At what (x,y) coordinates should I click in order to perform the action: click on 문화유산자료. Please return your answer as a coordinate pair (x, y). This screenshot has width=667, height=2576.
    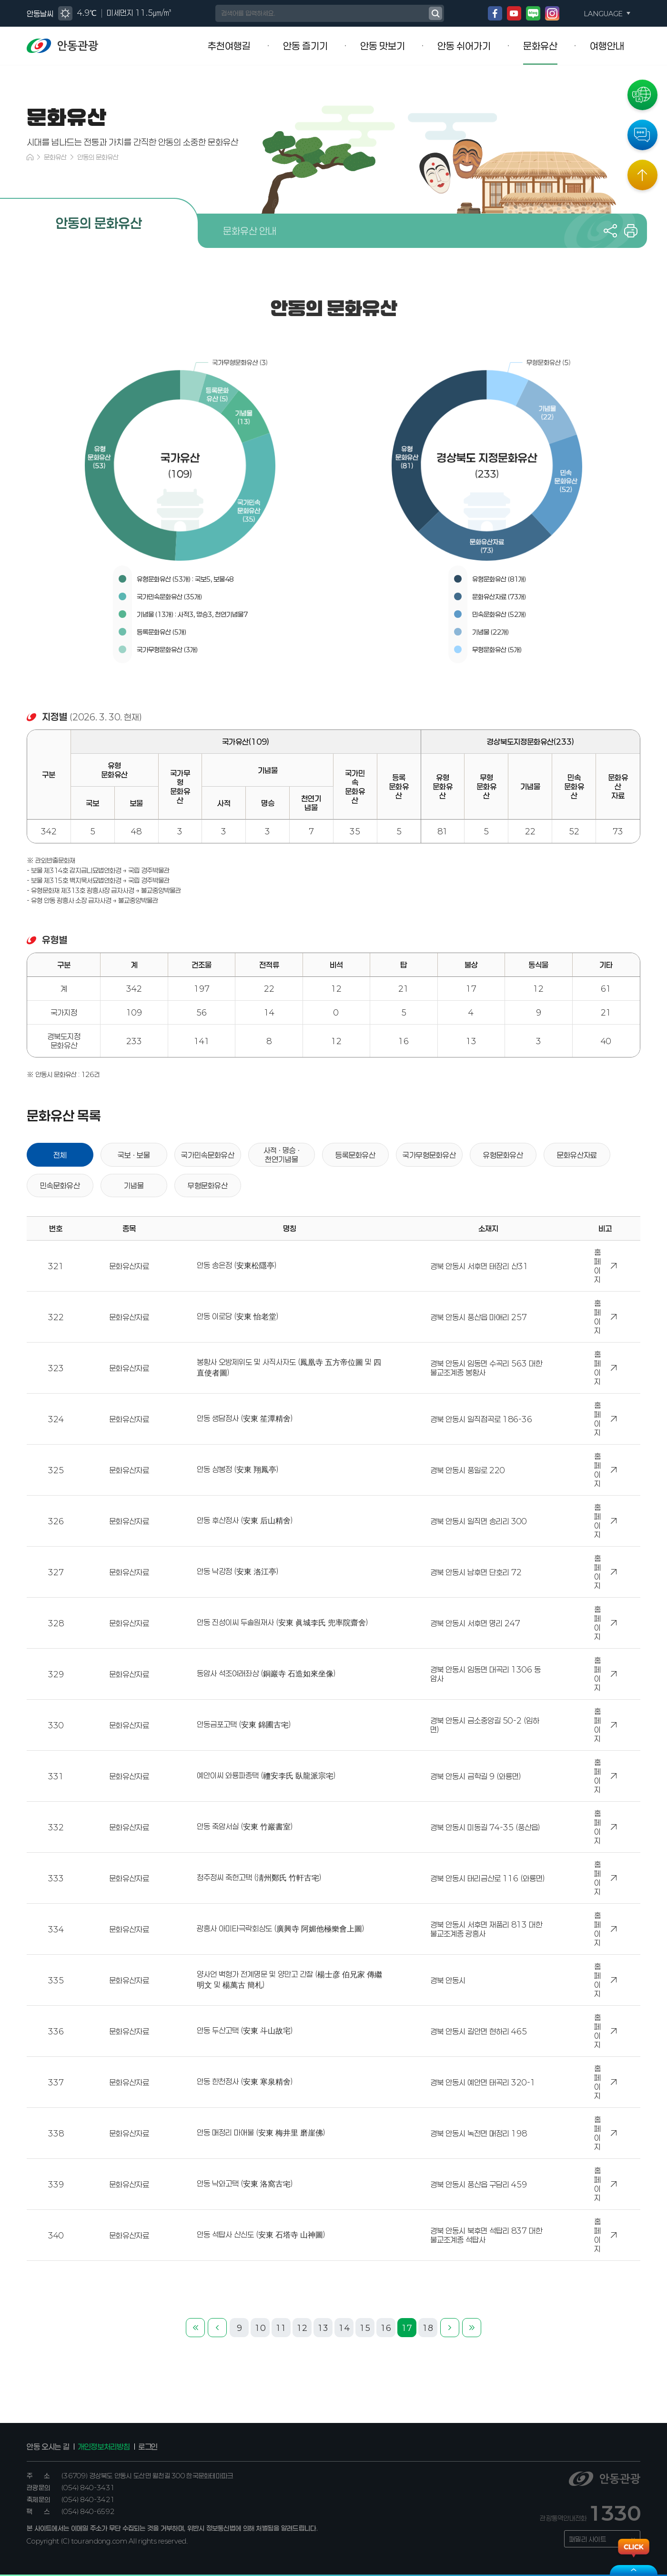
    Looking at the image, I should click on (577, 1155).